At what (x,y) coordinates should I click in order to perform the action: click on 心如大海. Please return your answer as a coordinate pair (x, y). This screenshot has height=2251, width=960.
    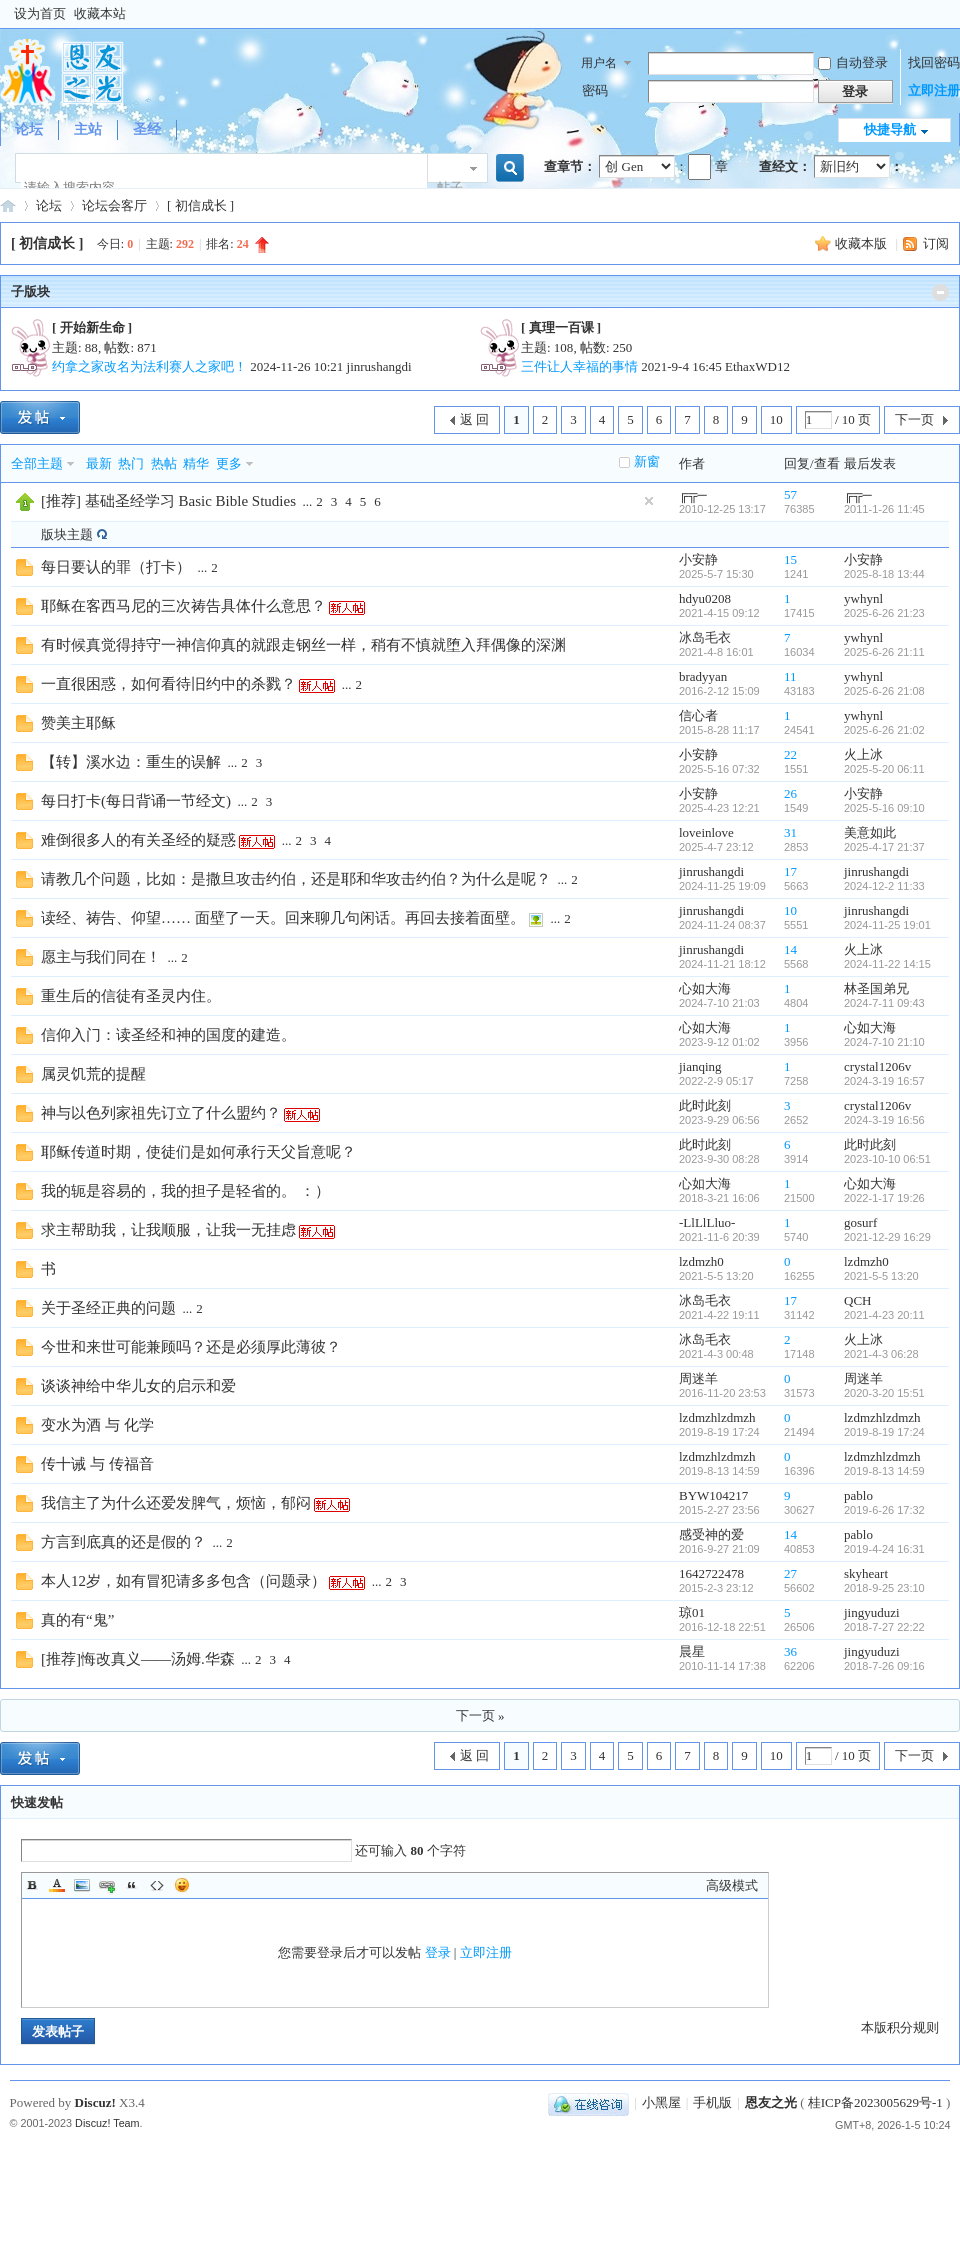
    Looking at the image, I should click on (705, 988).